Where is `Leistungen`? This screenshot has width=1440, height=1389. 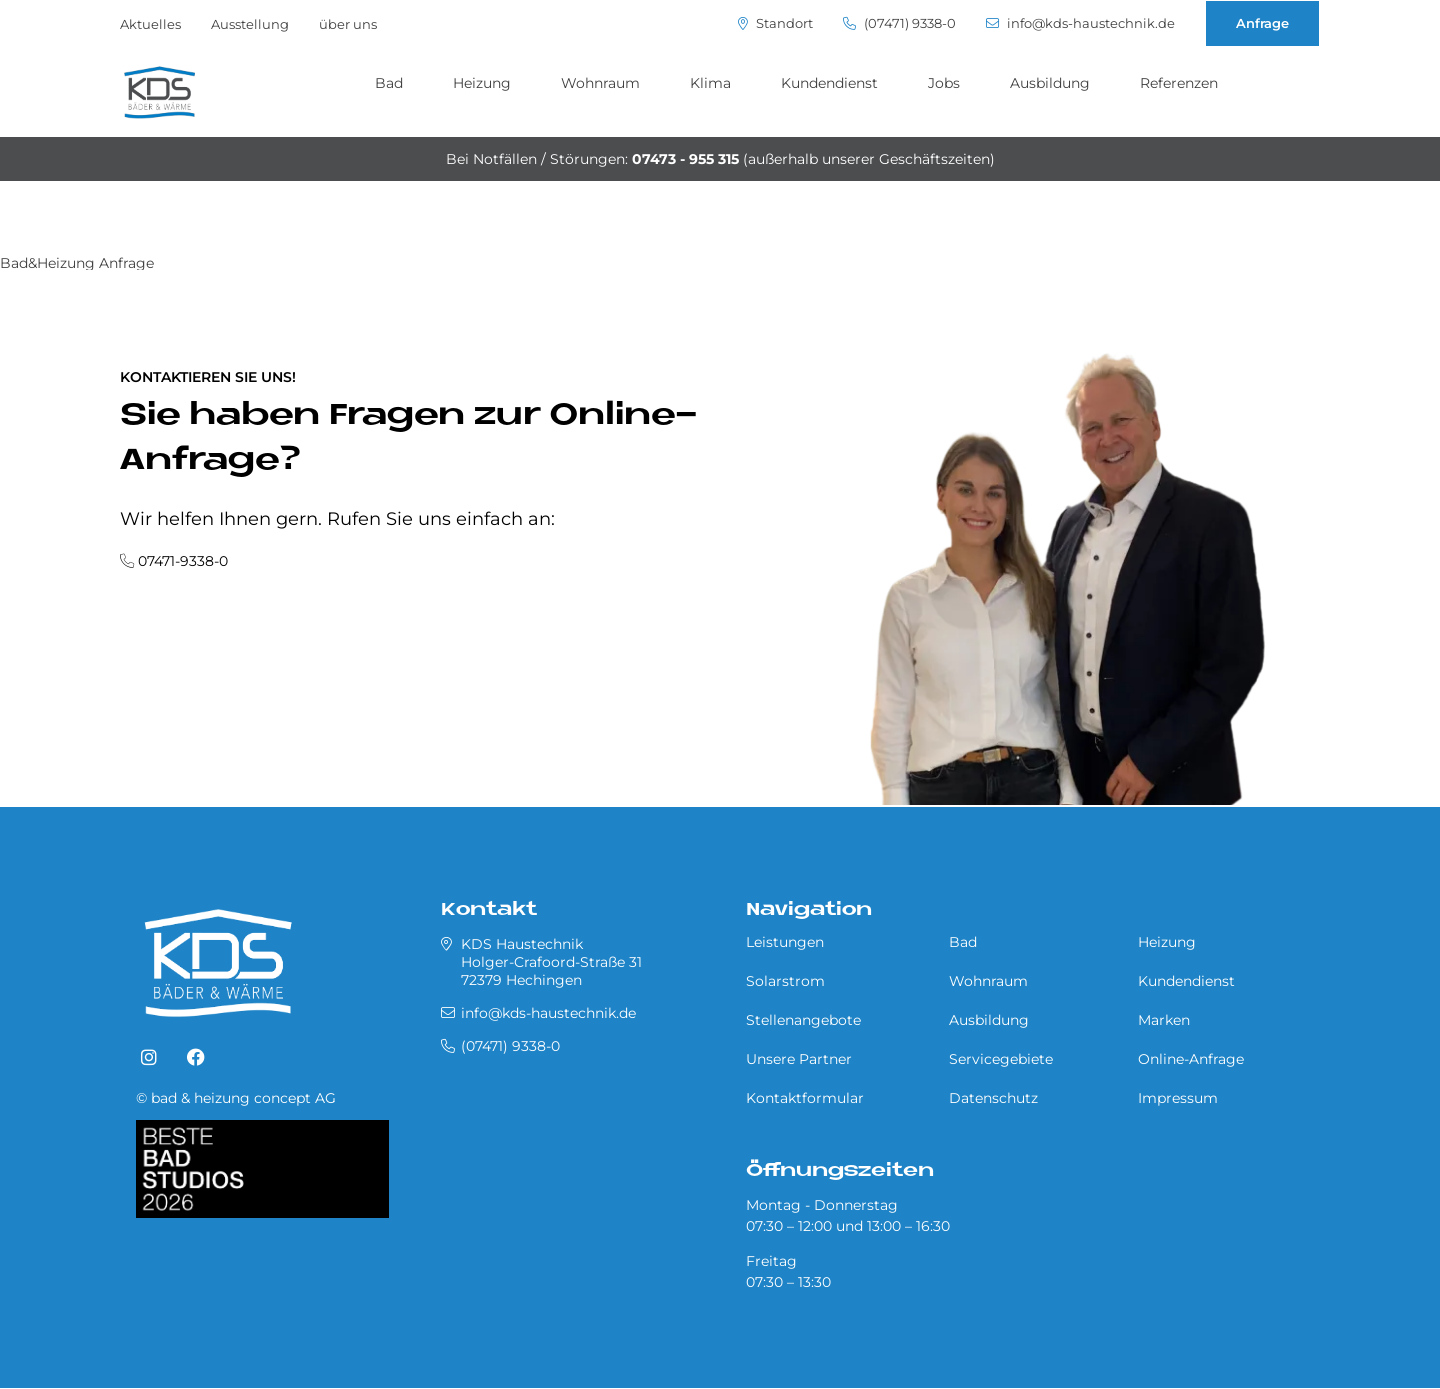 Leistungen is located at coordinates (785, 942).